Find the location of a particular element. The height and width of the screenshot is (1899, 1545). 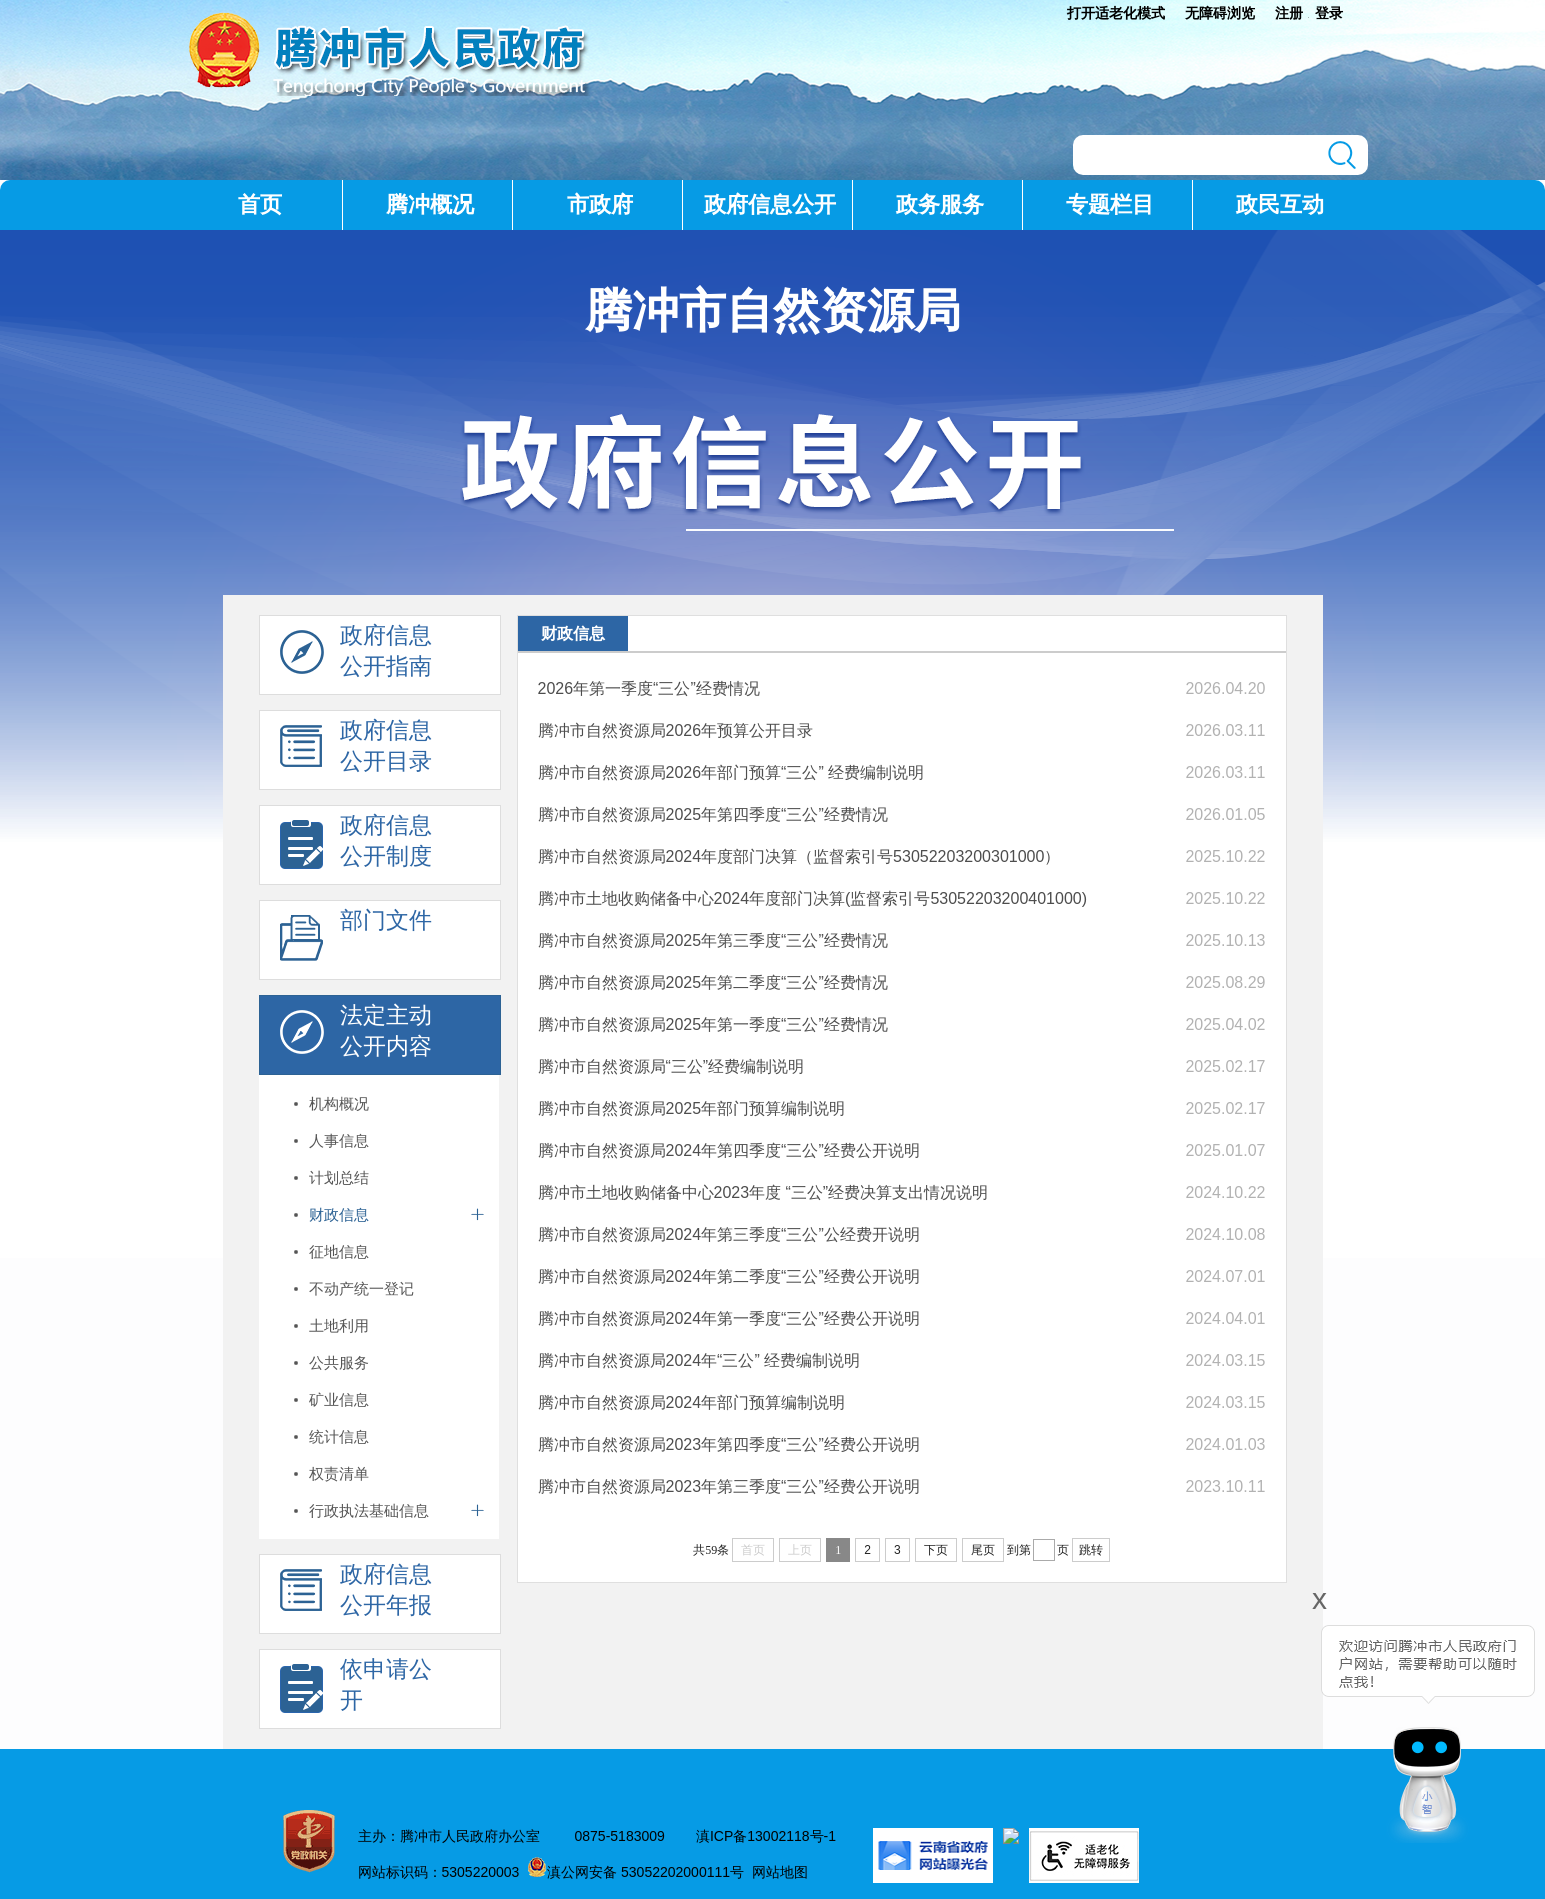

腾冲市自然资源局2023年第三季度“三公”经费公开说明 is located at coordinates (729, 1486).